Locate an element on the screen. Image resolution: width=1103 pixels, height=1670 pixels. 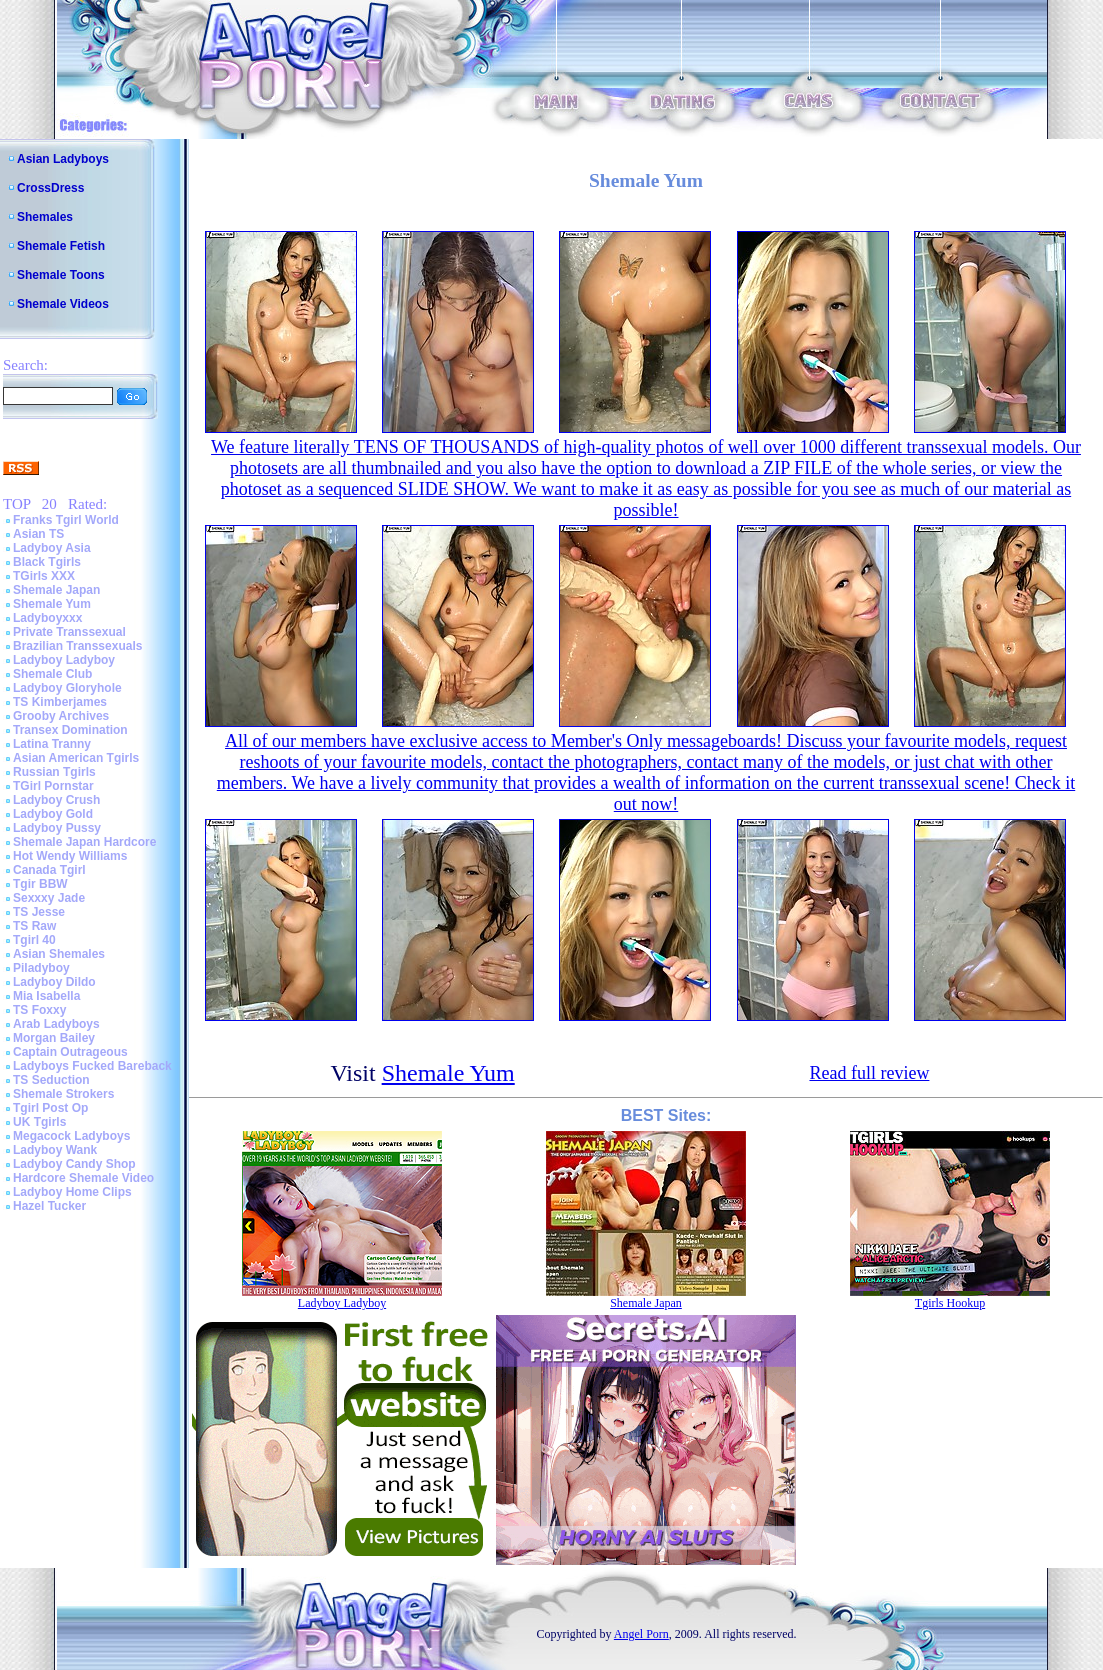
Morgan Bailey is located at coordinates (54, 1038).